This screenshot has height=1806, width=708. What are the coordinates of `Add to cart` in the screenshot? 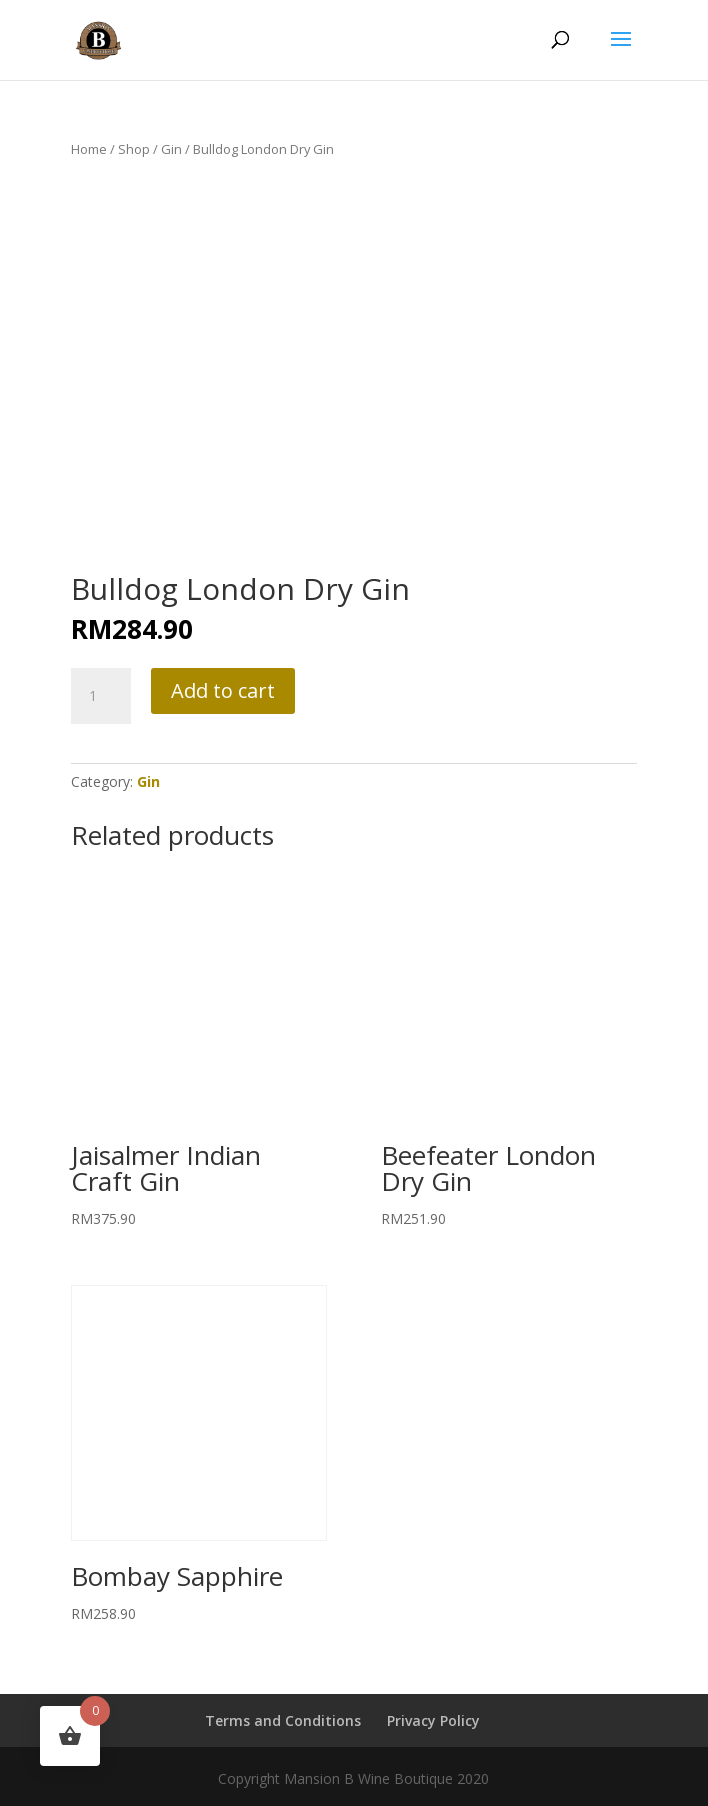 It's located at (223, 690).